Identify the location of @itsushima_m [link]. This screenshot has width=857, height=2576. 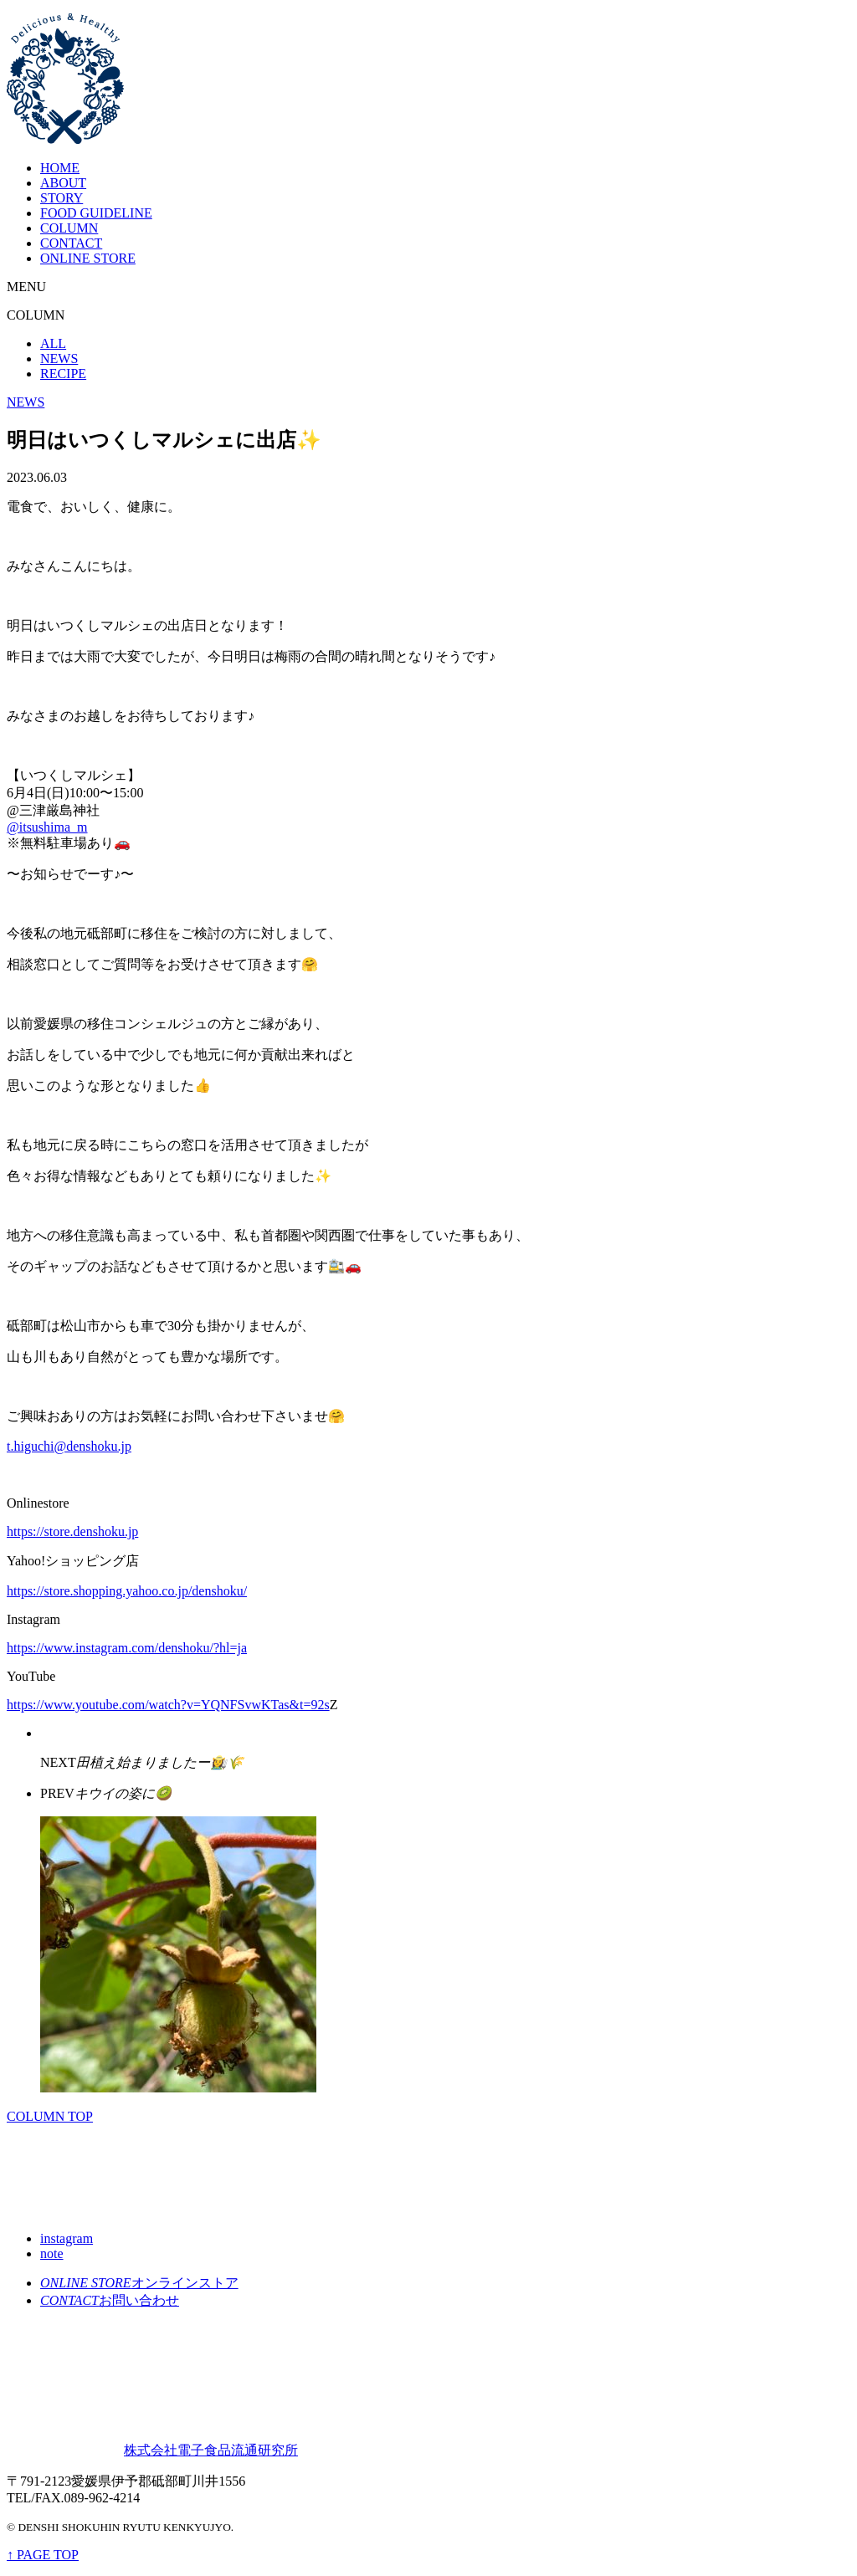
(47, 827).